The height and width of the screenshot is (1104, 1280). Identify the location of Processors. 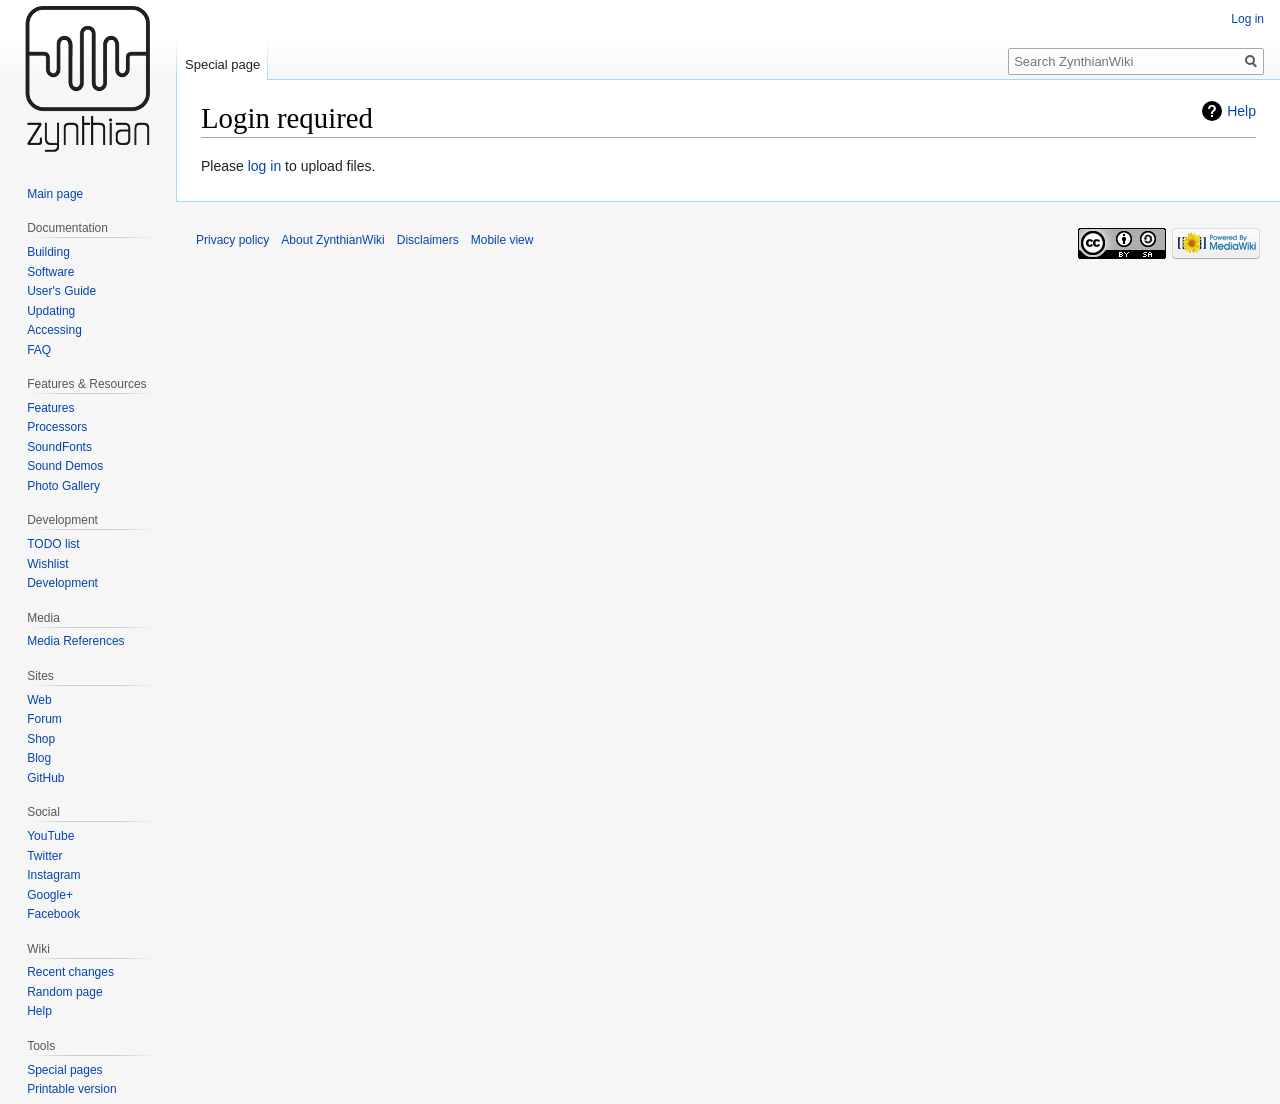
(57, 427).